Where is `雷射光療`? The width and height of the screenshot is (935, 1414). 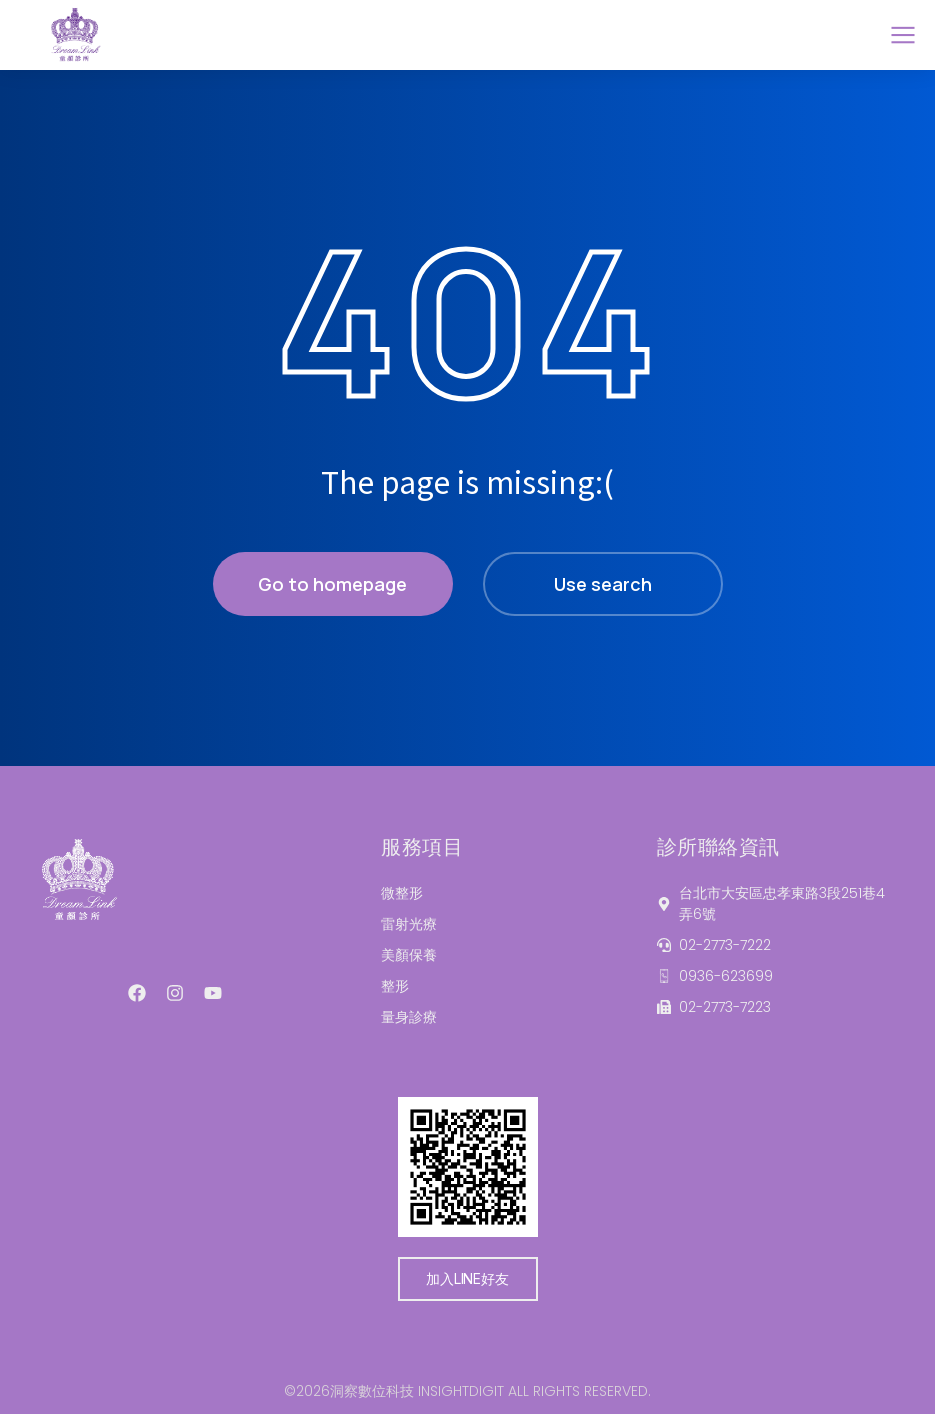 雷射光療 is located at coordinates (409, 924).